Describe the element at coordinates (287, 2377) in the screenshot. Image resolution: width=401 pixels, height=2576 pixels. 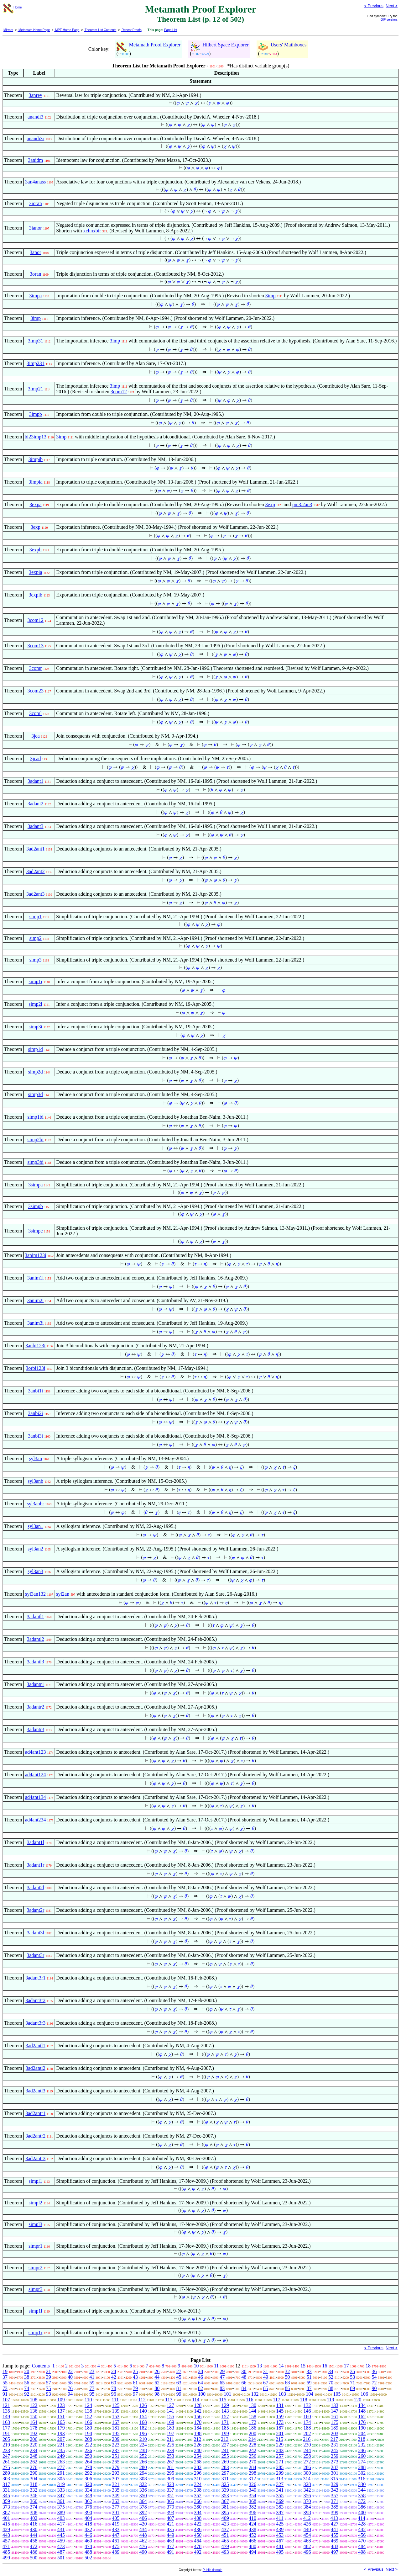
I see `50` at that location.